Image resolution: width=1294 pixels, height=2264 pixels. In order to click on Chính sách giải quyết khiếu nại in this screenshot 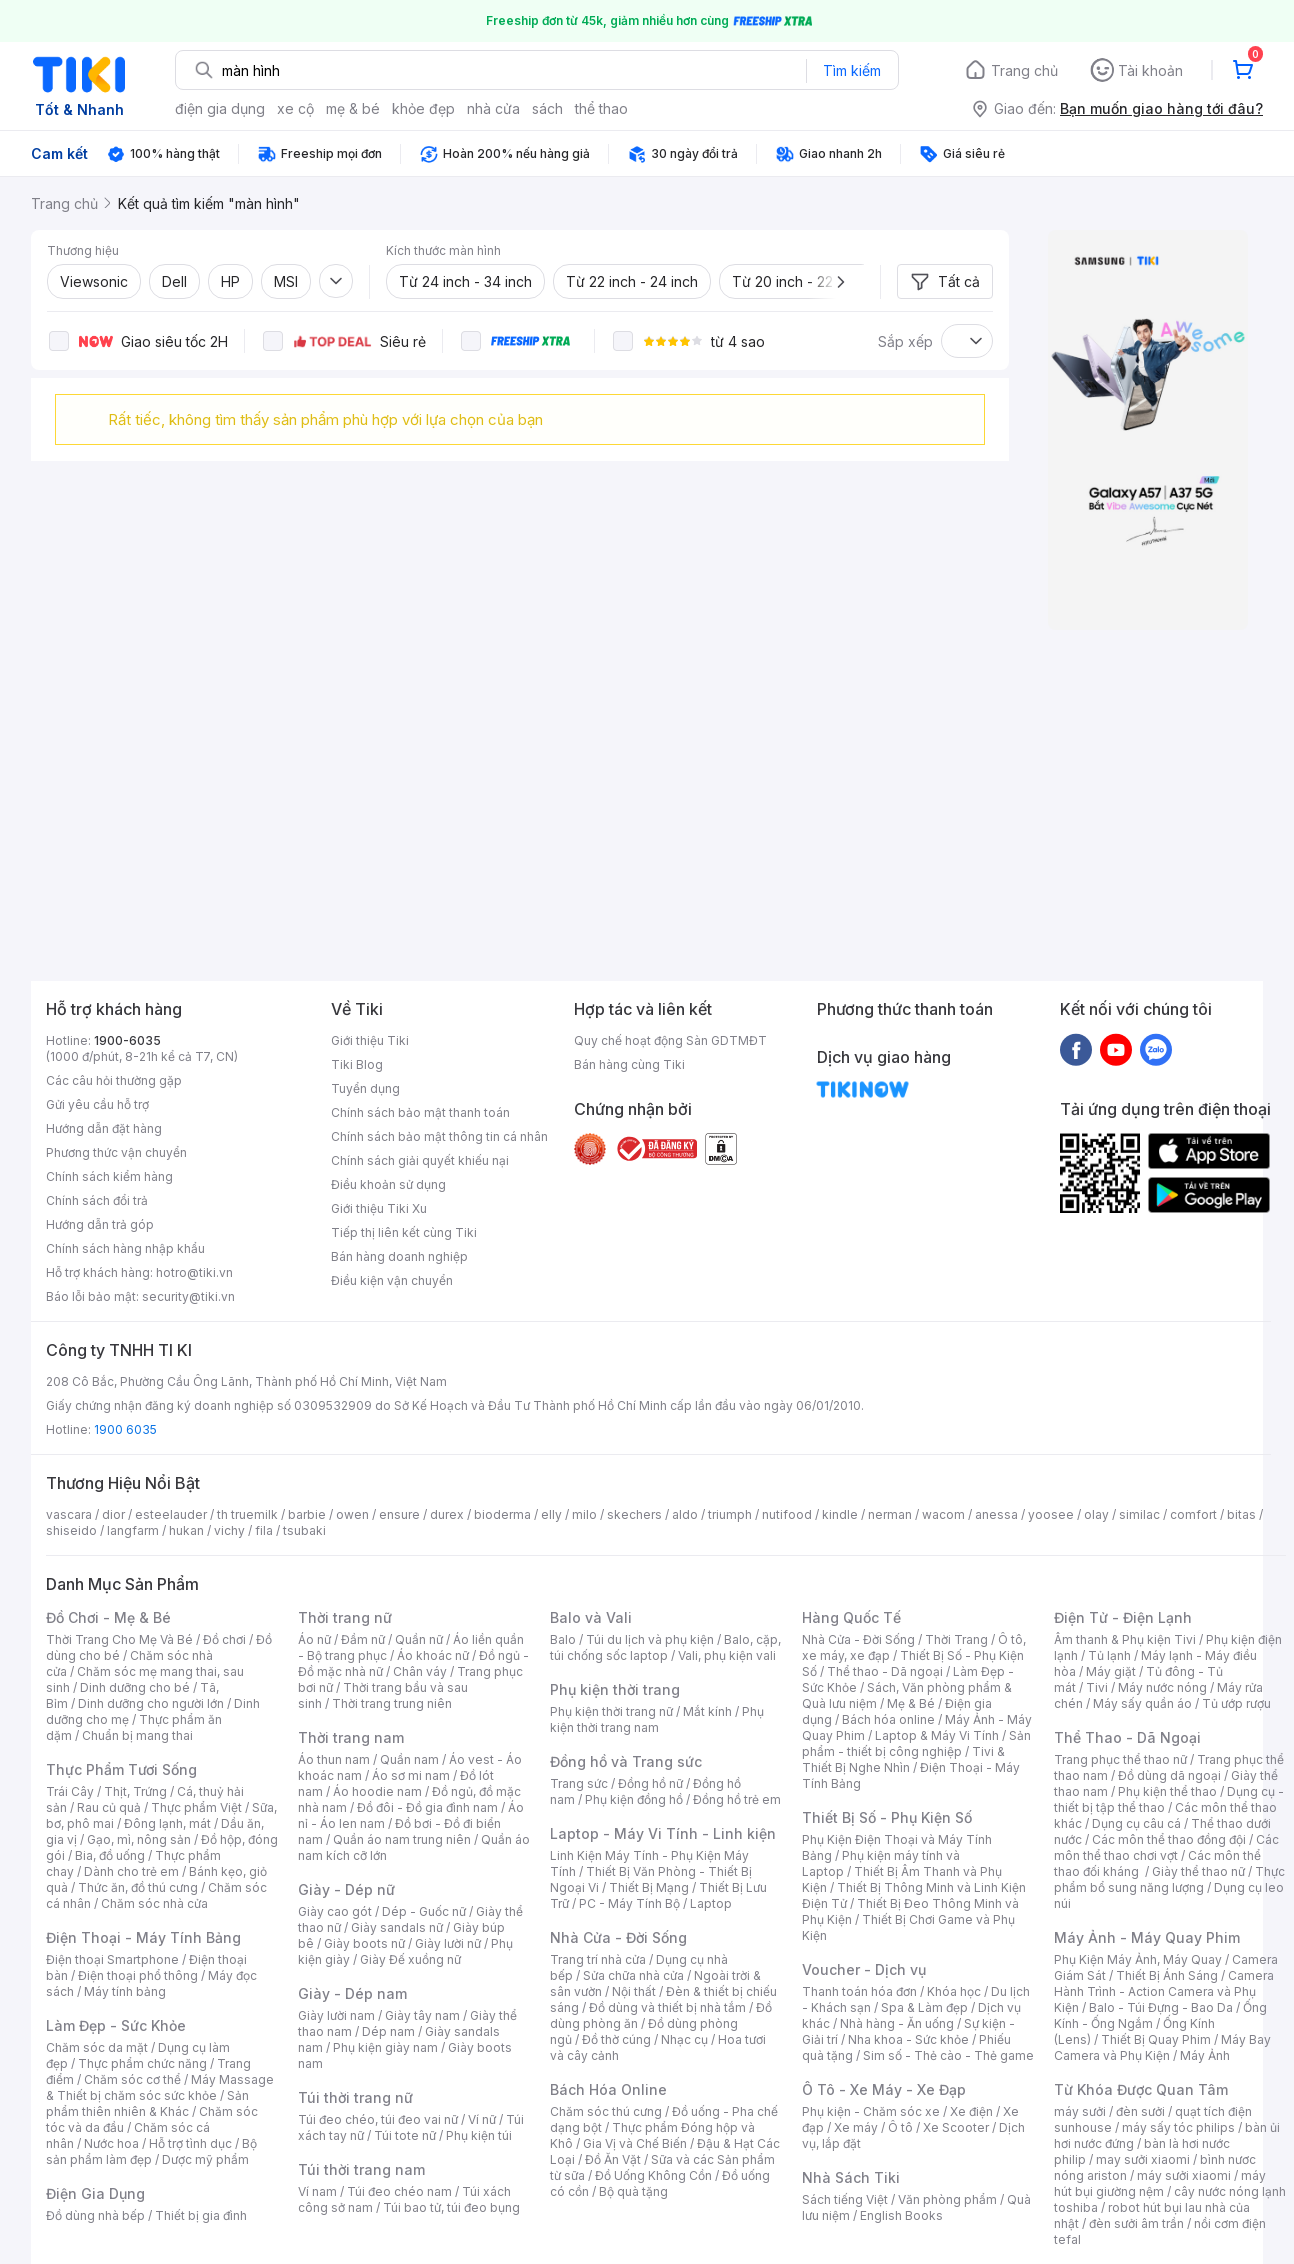, I will do `click(420, 1160)`.